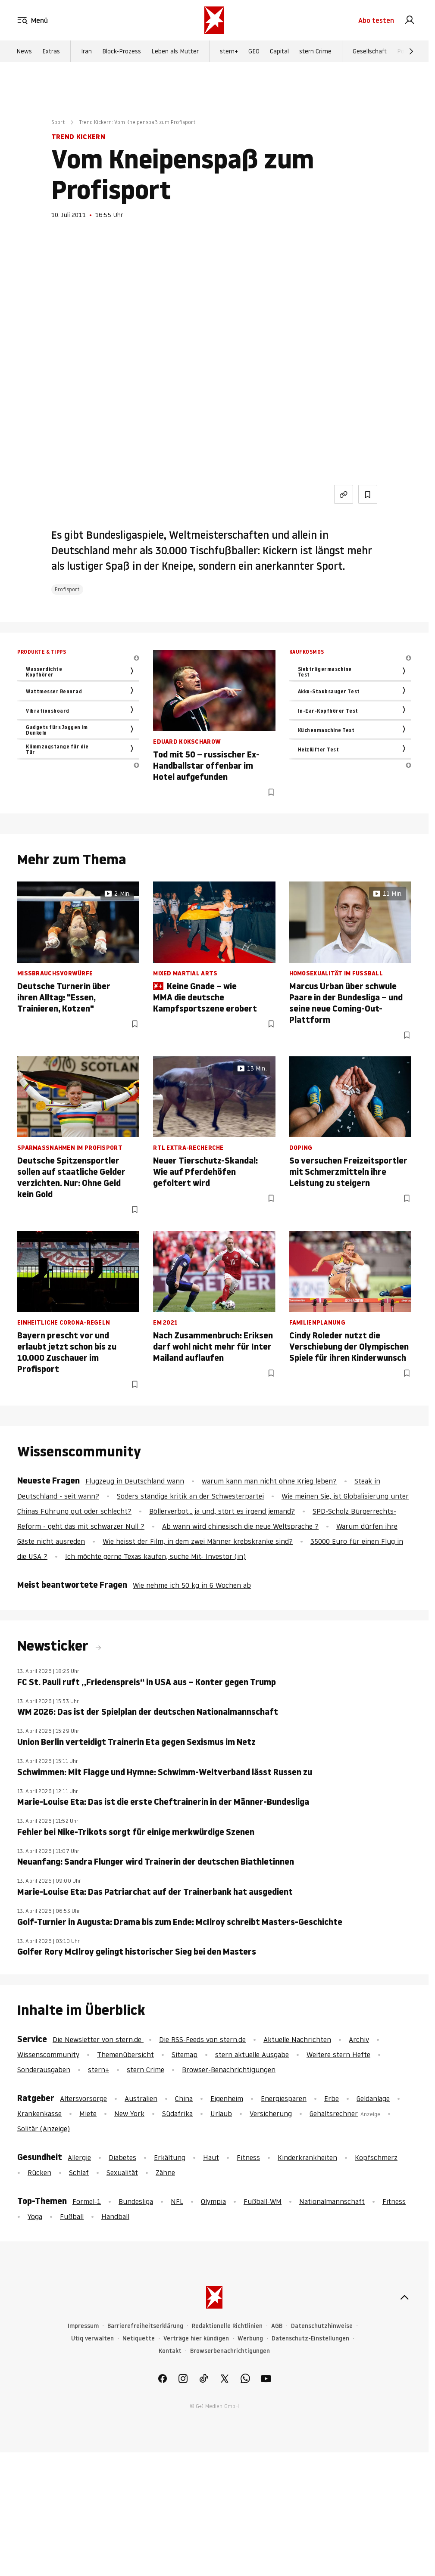 This screenshot has height=2576, width=435. What do you see at coordinates (122, 2172) in the screenshot?
I see `Sexualität` at bounding box center [122, 2172].